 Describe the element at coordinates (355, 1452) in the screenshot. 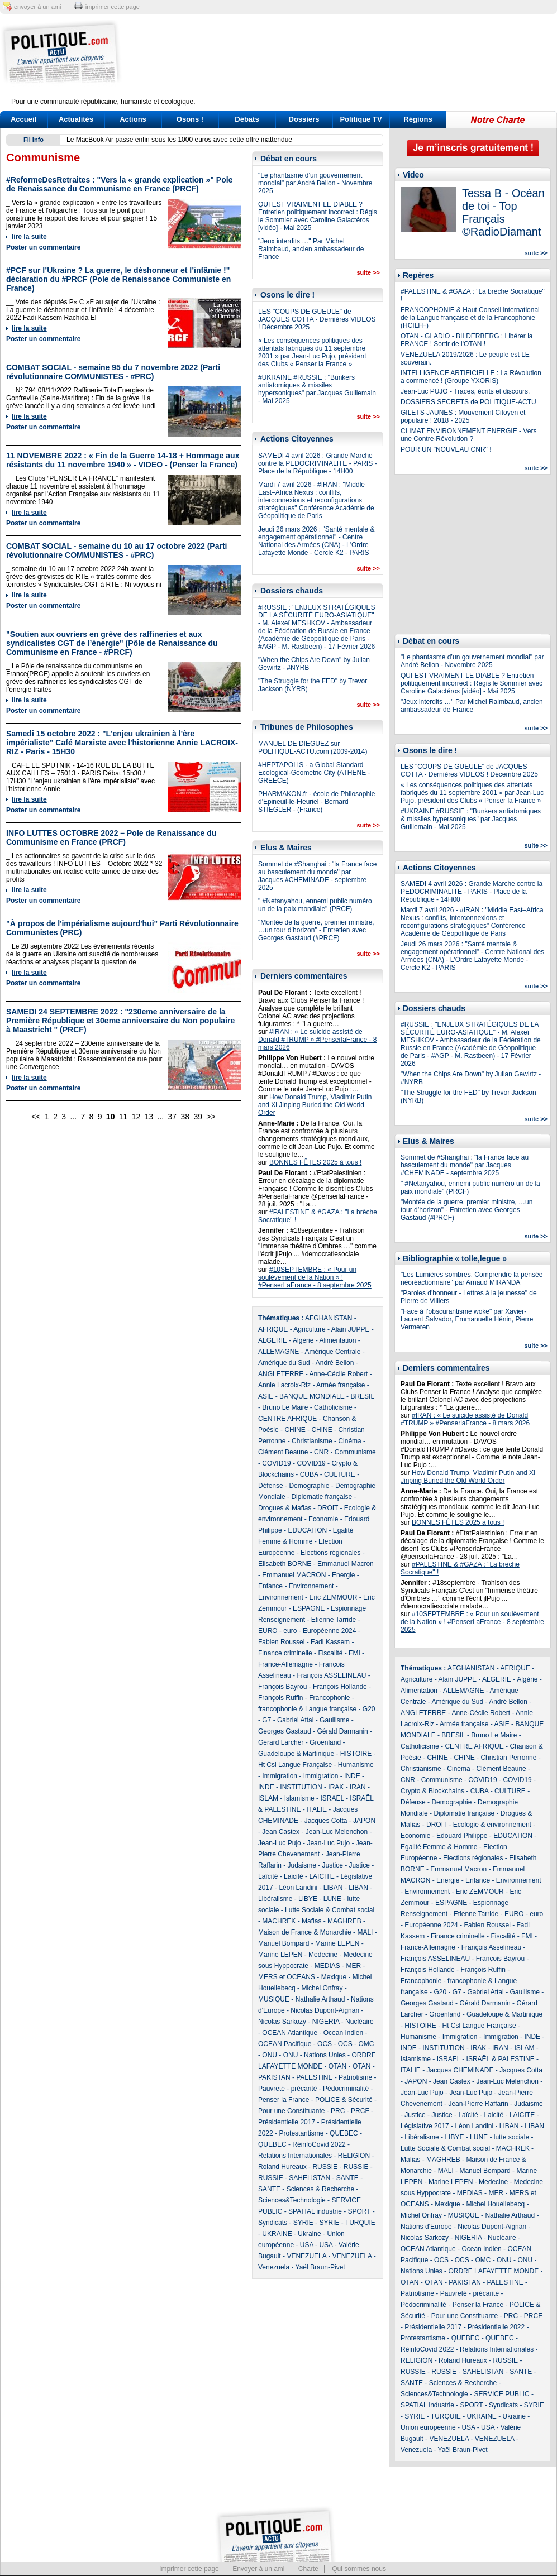

I see `Communisme` at that location.